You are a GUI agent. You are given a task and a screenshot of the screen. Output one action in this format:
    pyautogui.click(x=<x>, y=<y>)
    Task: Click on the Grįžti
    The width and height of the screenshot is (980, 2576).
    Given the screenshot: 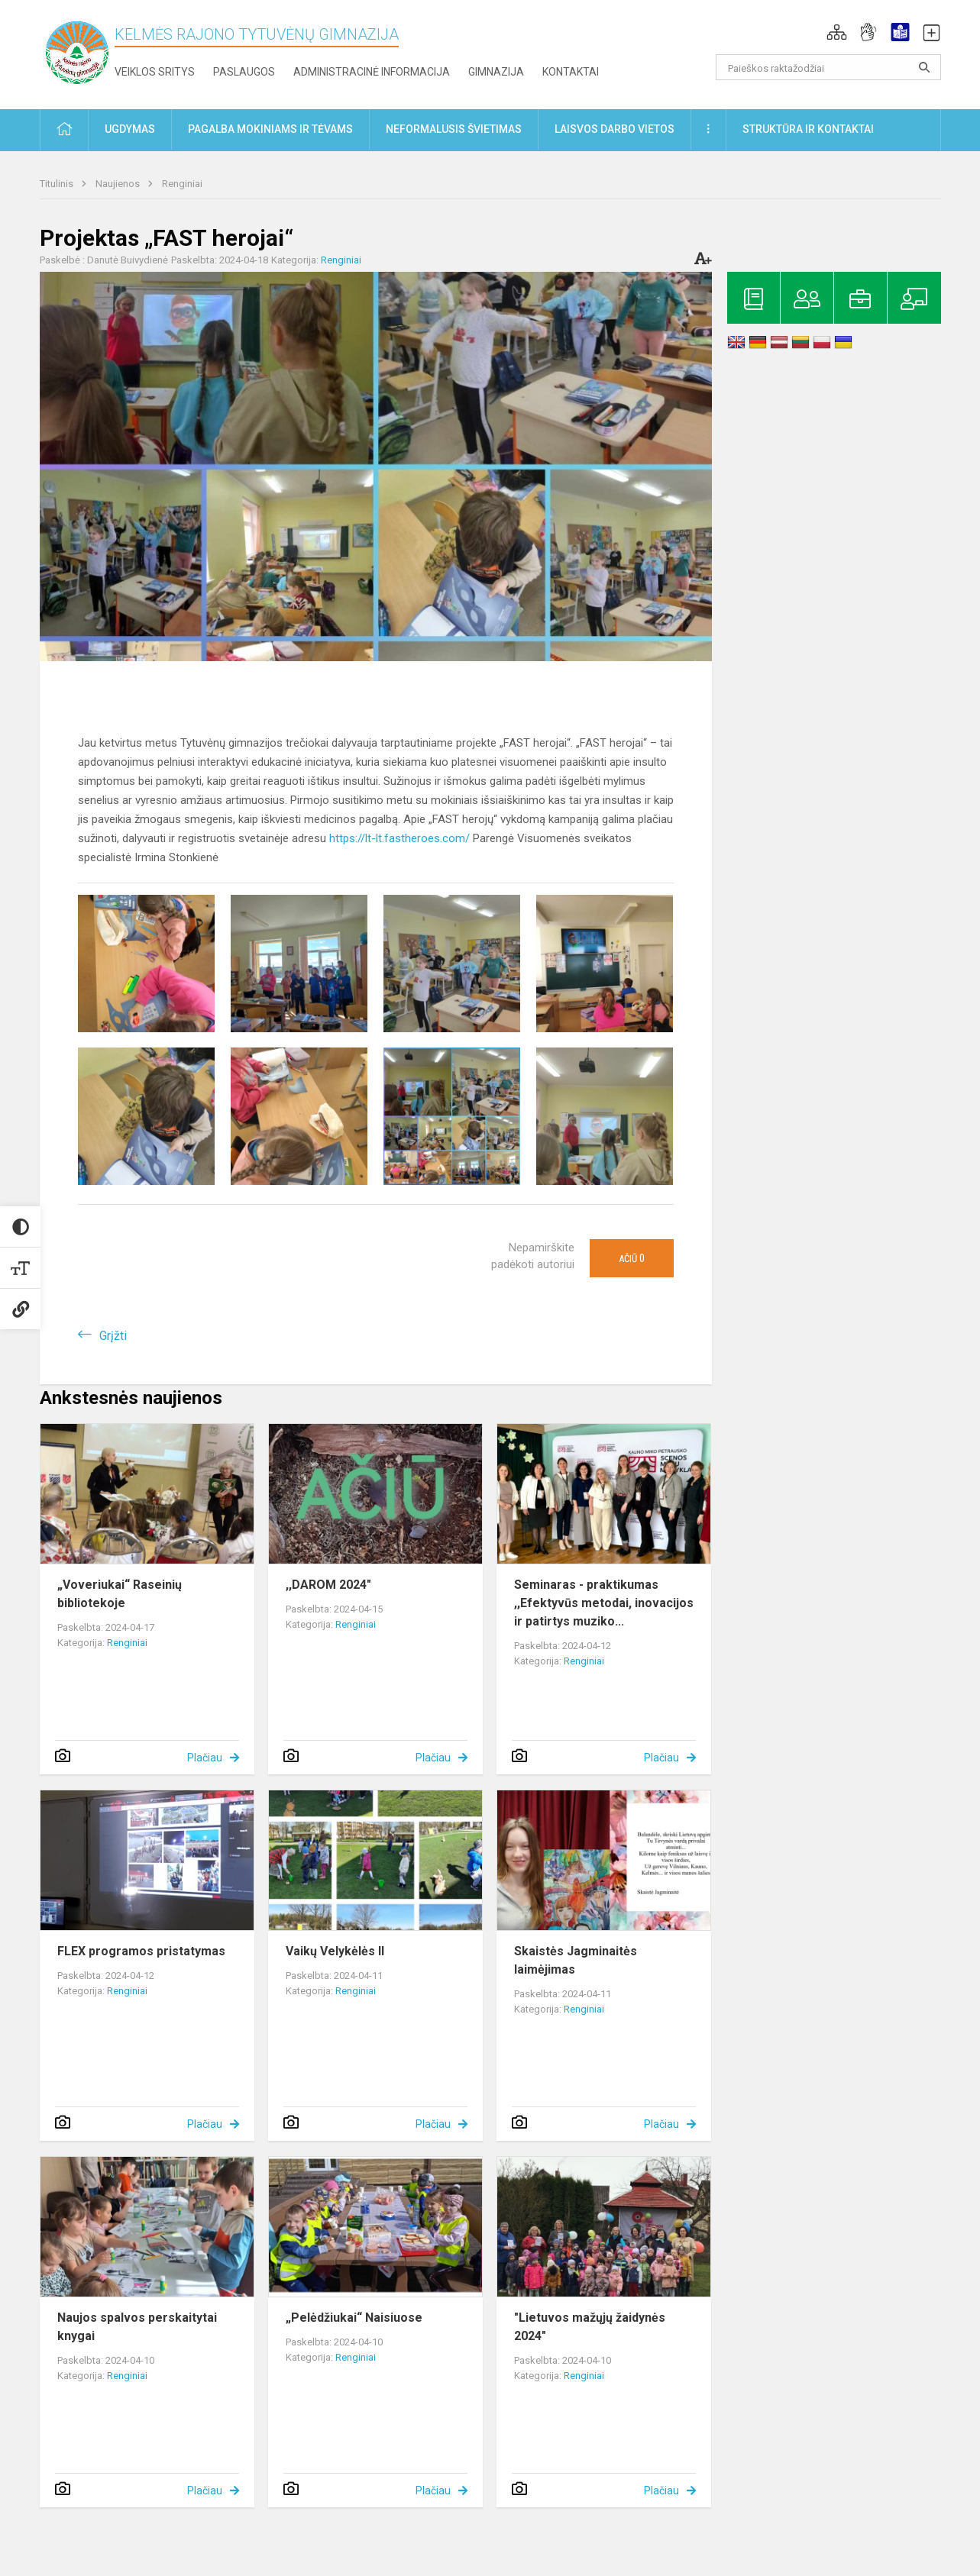 What is the action you would take?
    pyautogui.click(x=113, y=1335)
    